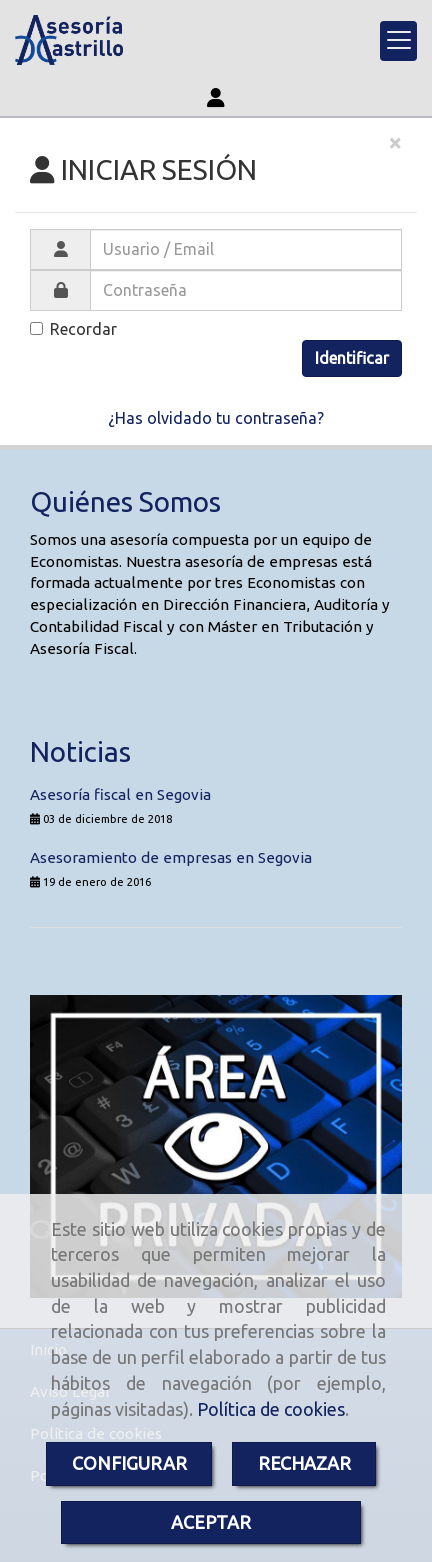 This screenshot has height=1562, width=432. I want to click on ¿Has olvidado tu contraseña?, so click(216, 418).